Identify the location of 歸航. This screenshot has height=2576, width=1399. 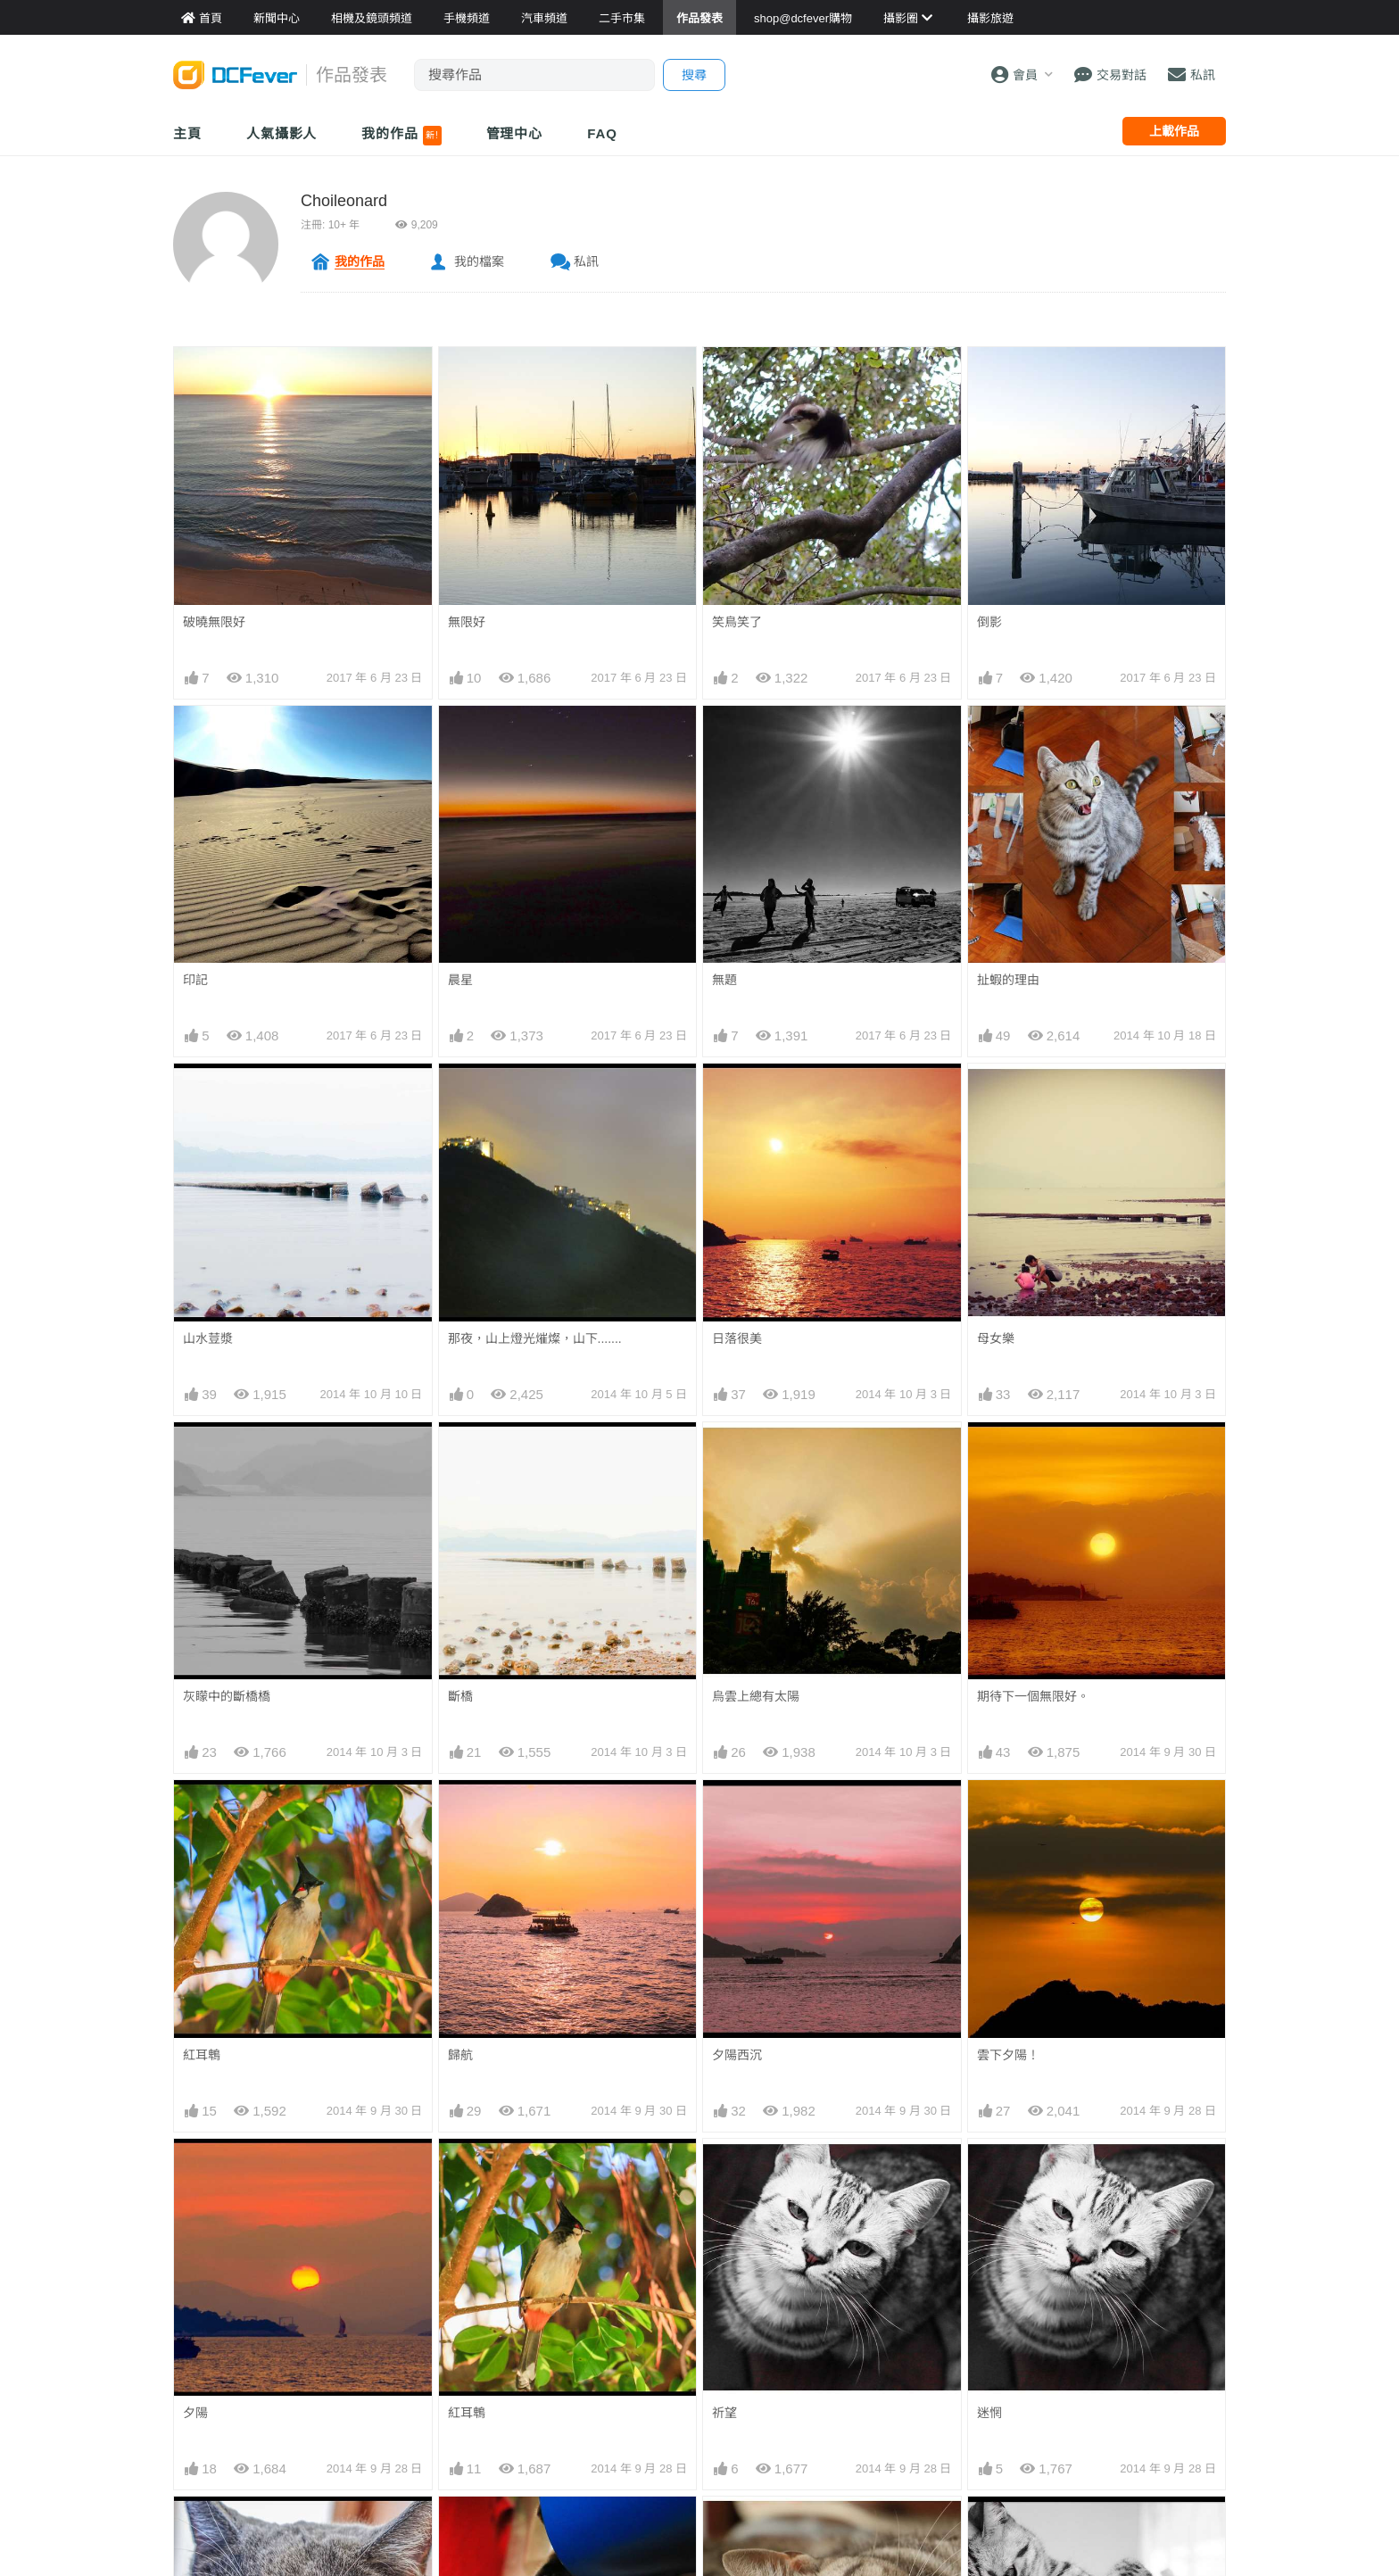
(460, 2055).